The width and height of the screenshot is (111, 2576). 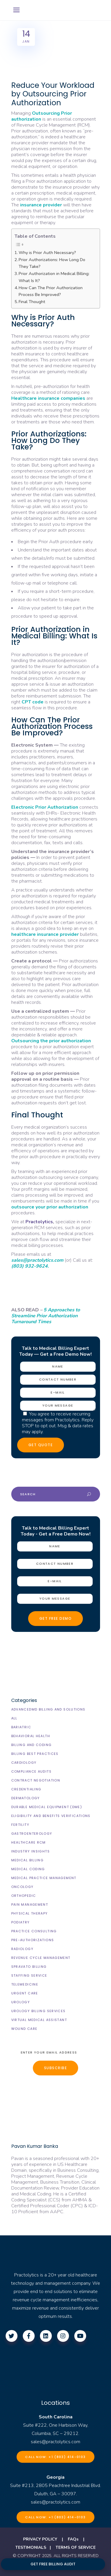 I want to click on Fertility, so click(x=20, y=1824).